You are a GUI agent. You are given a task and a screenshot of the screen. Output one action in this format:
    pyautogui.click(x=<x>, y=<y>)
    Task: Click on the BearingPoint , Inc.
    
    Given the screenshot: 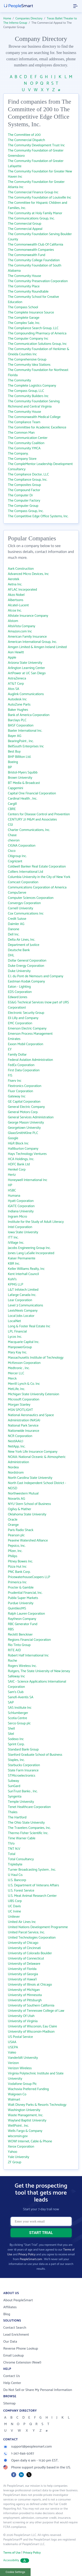 What is the action you would take?
    pyautogui.click(x=21, y=741)
    